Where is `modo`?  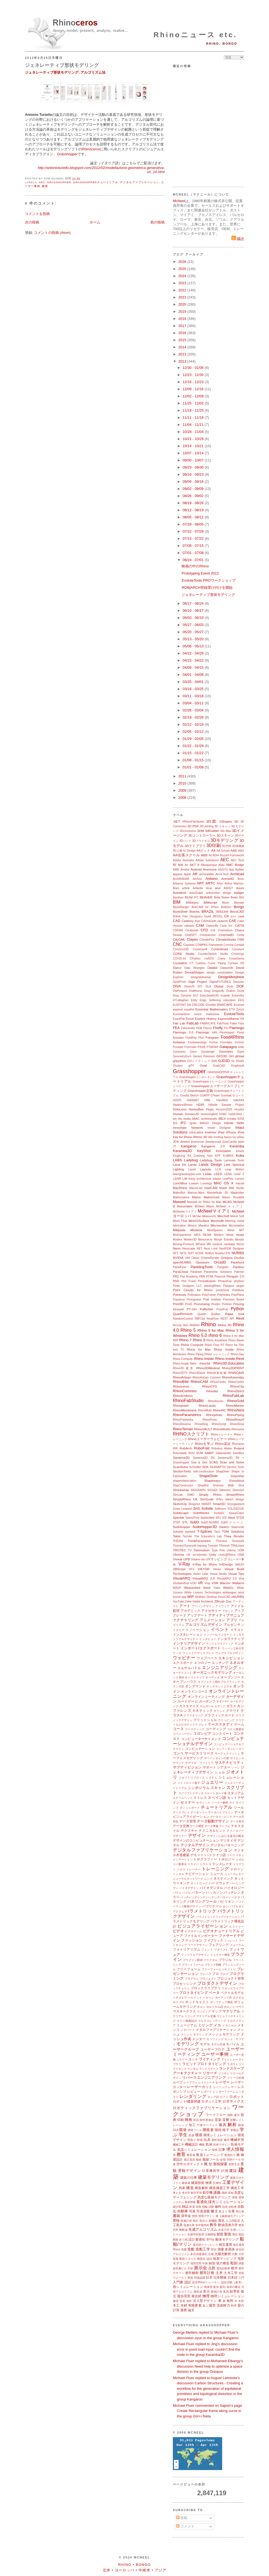
modo is located at coordinates (240, 1234).